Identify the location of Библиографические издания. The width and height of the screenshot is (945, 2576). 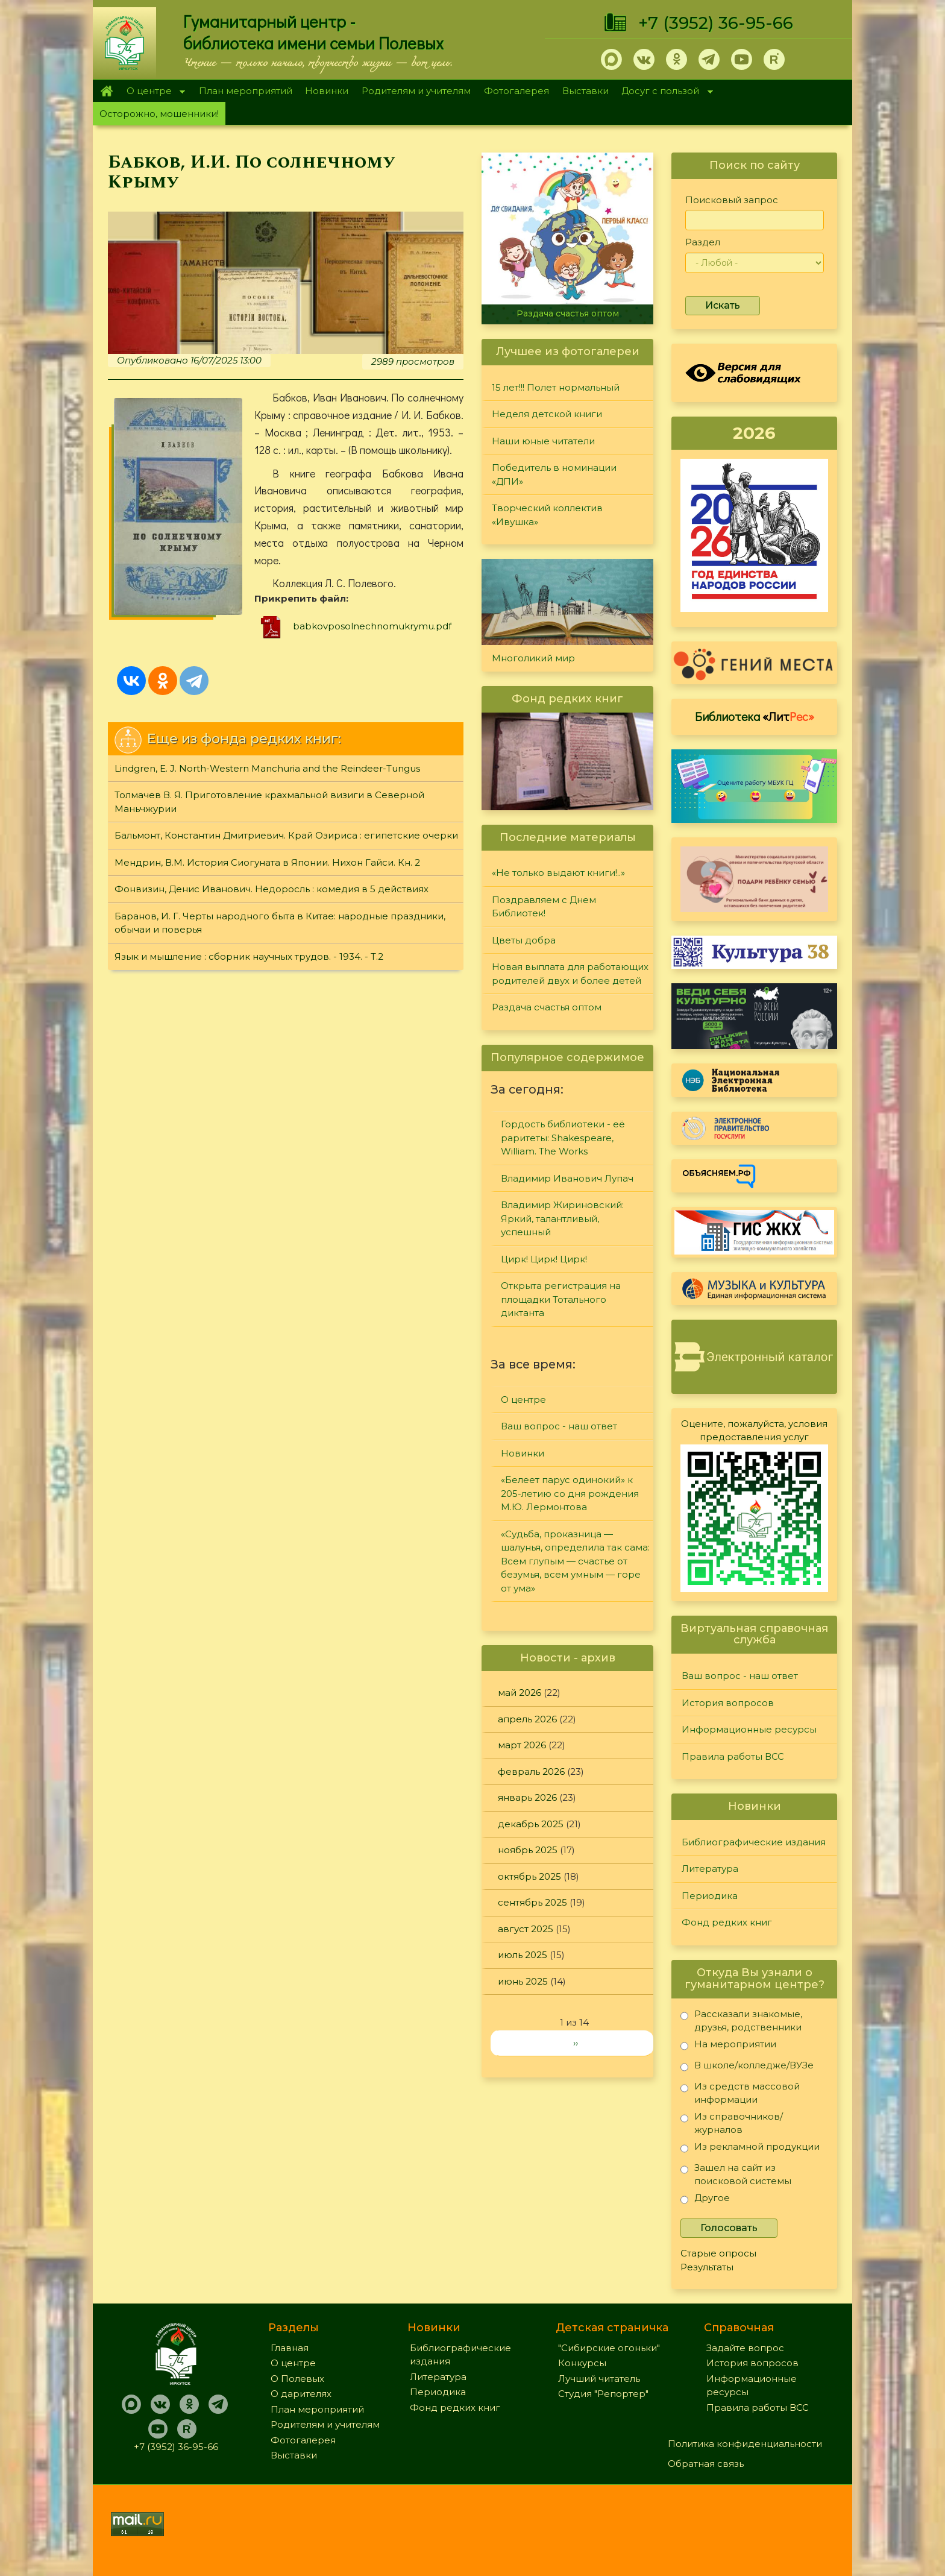
(754, 1842).